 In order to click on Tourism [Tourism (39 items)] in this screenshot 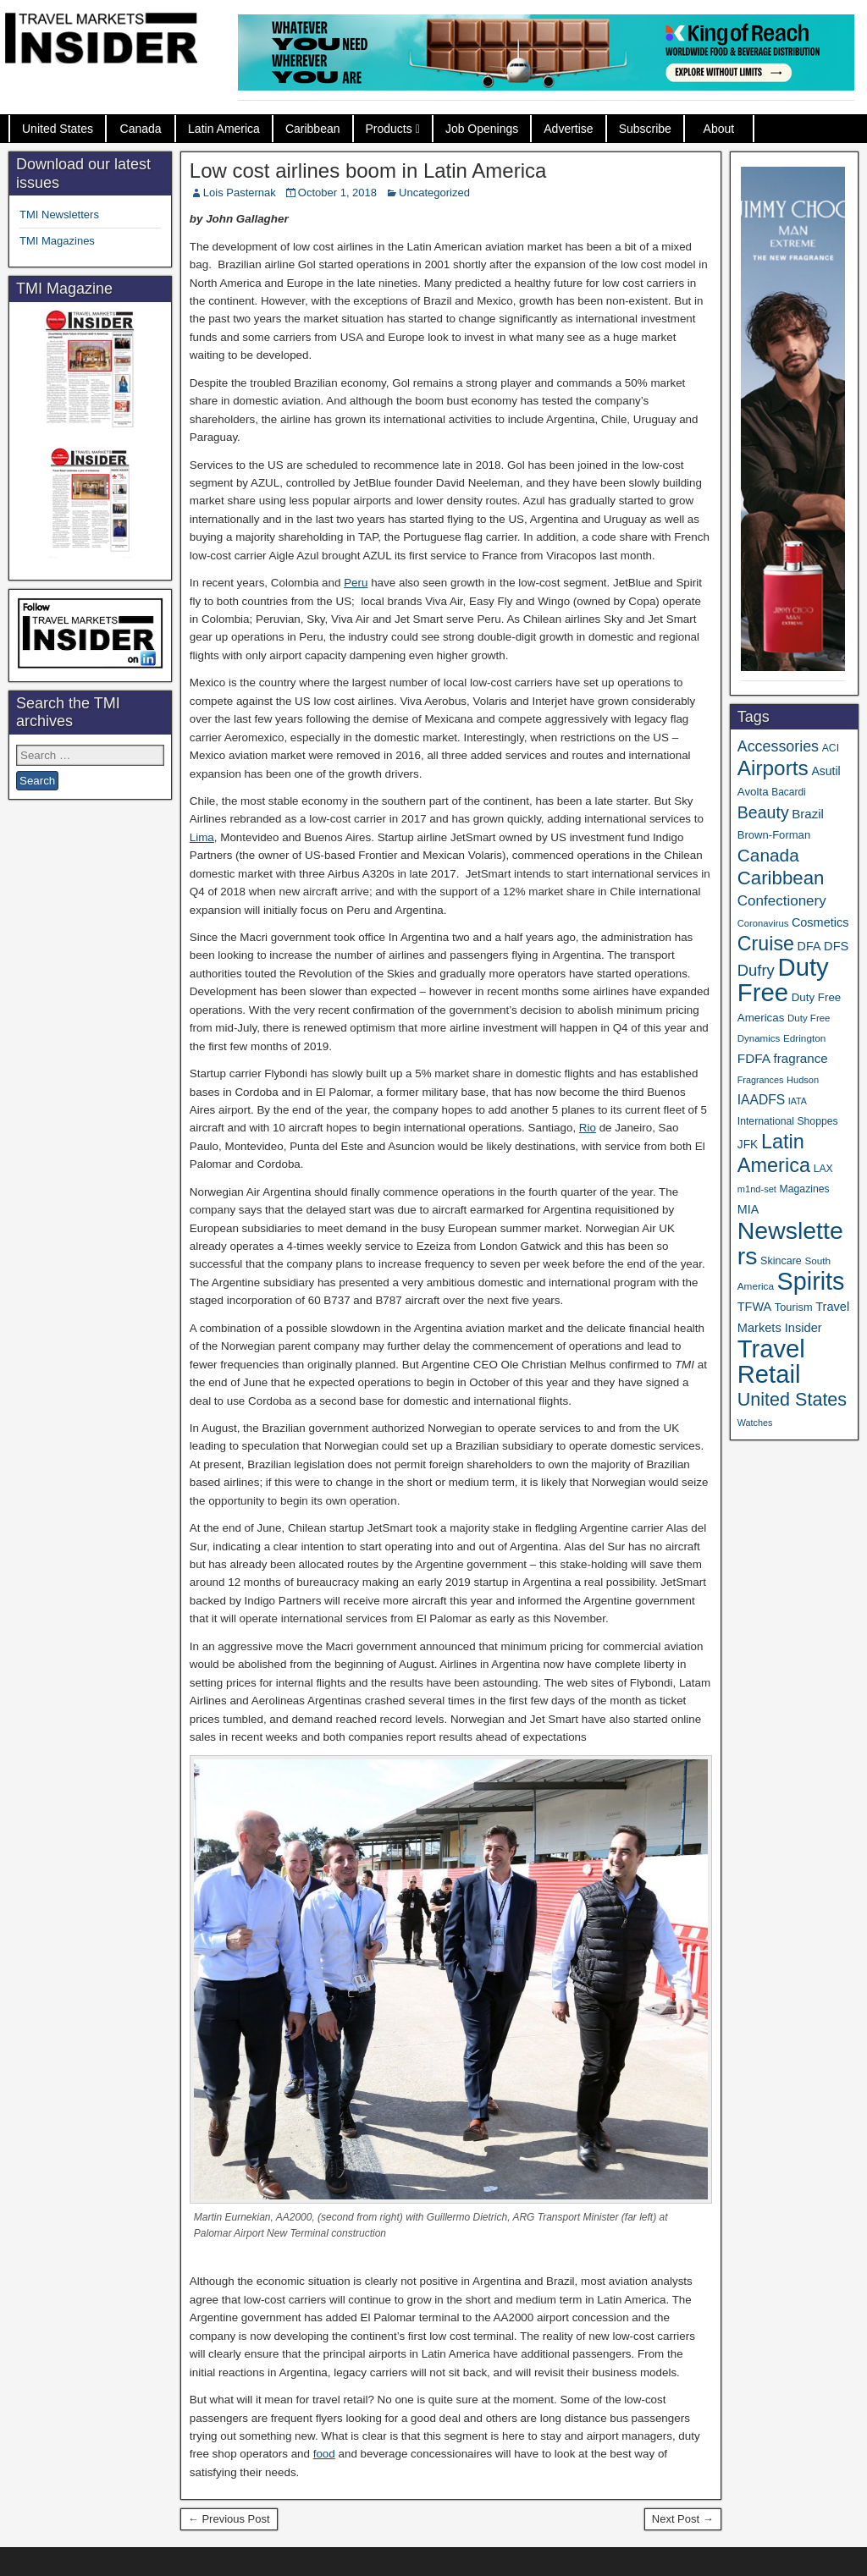, I will do `click(794, 1307)`.